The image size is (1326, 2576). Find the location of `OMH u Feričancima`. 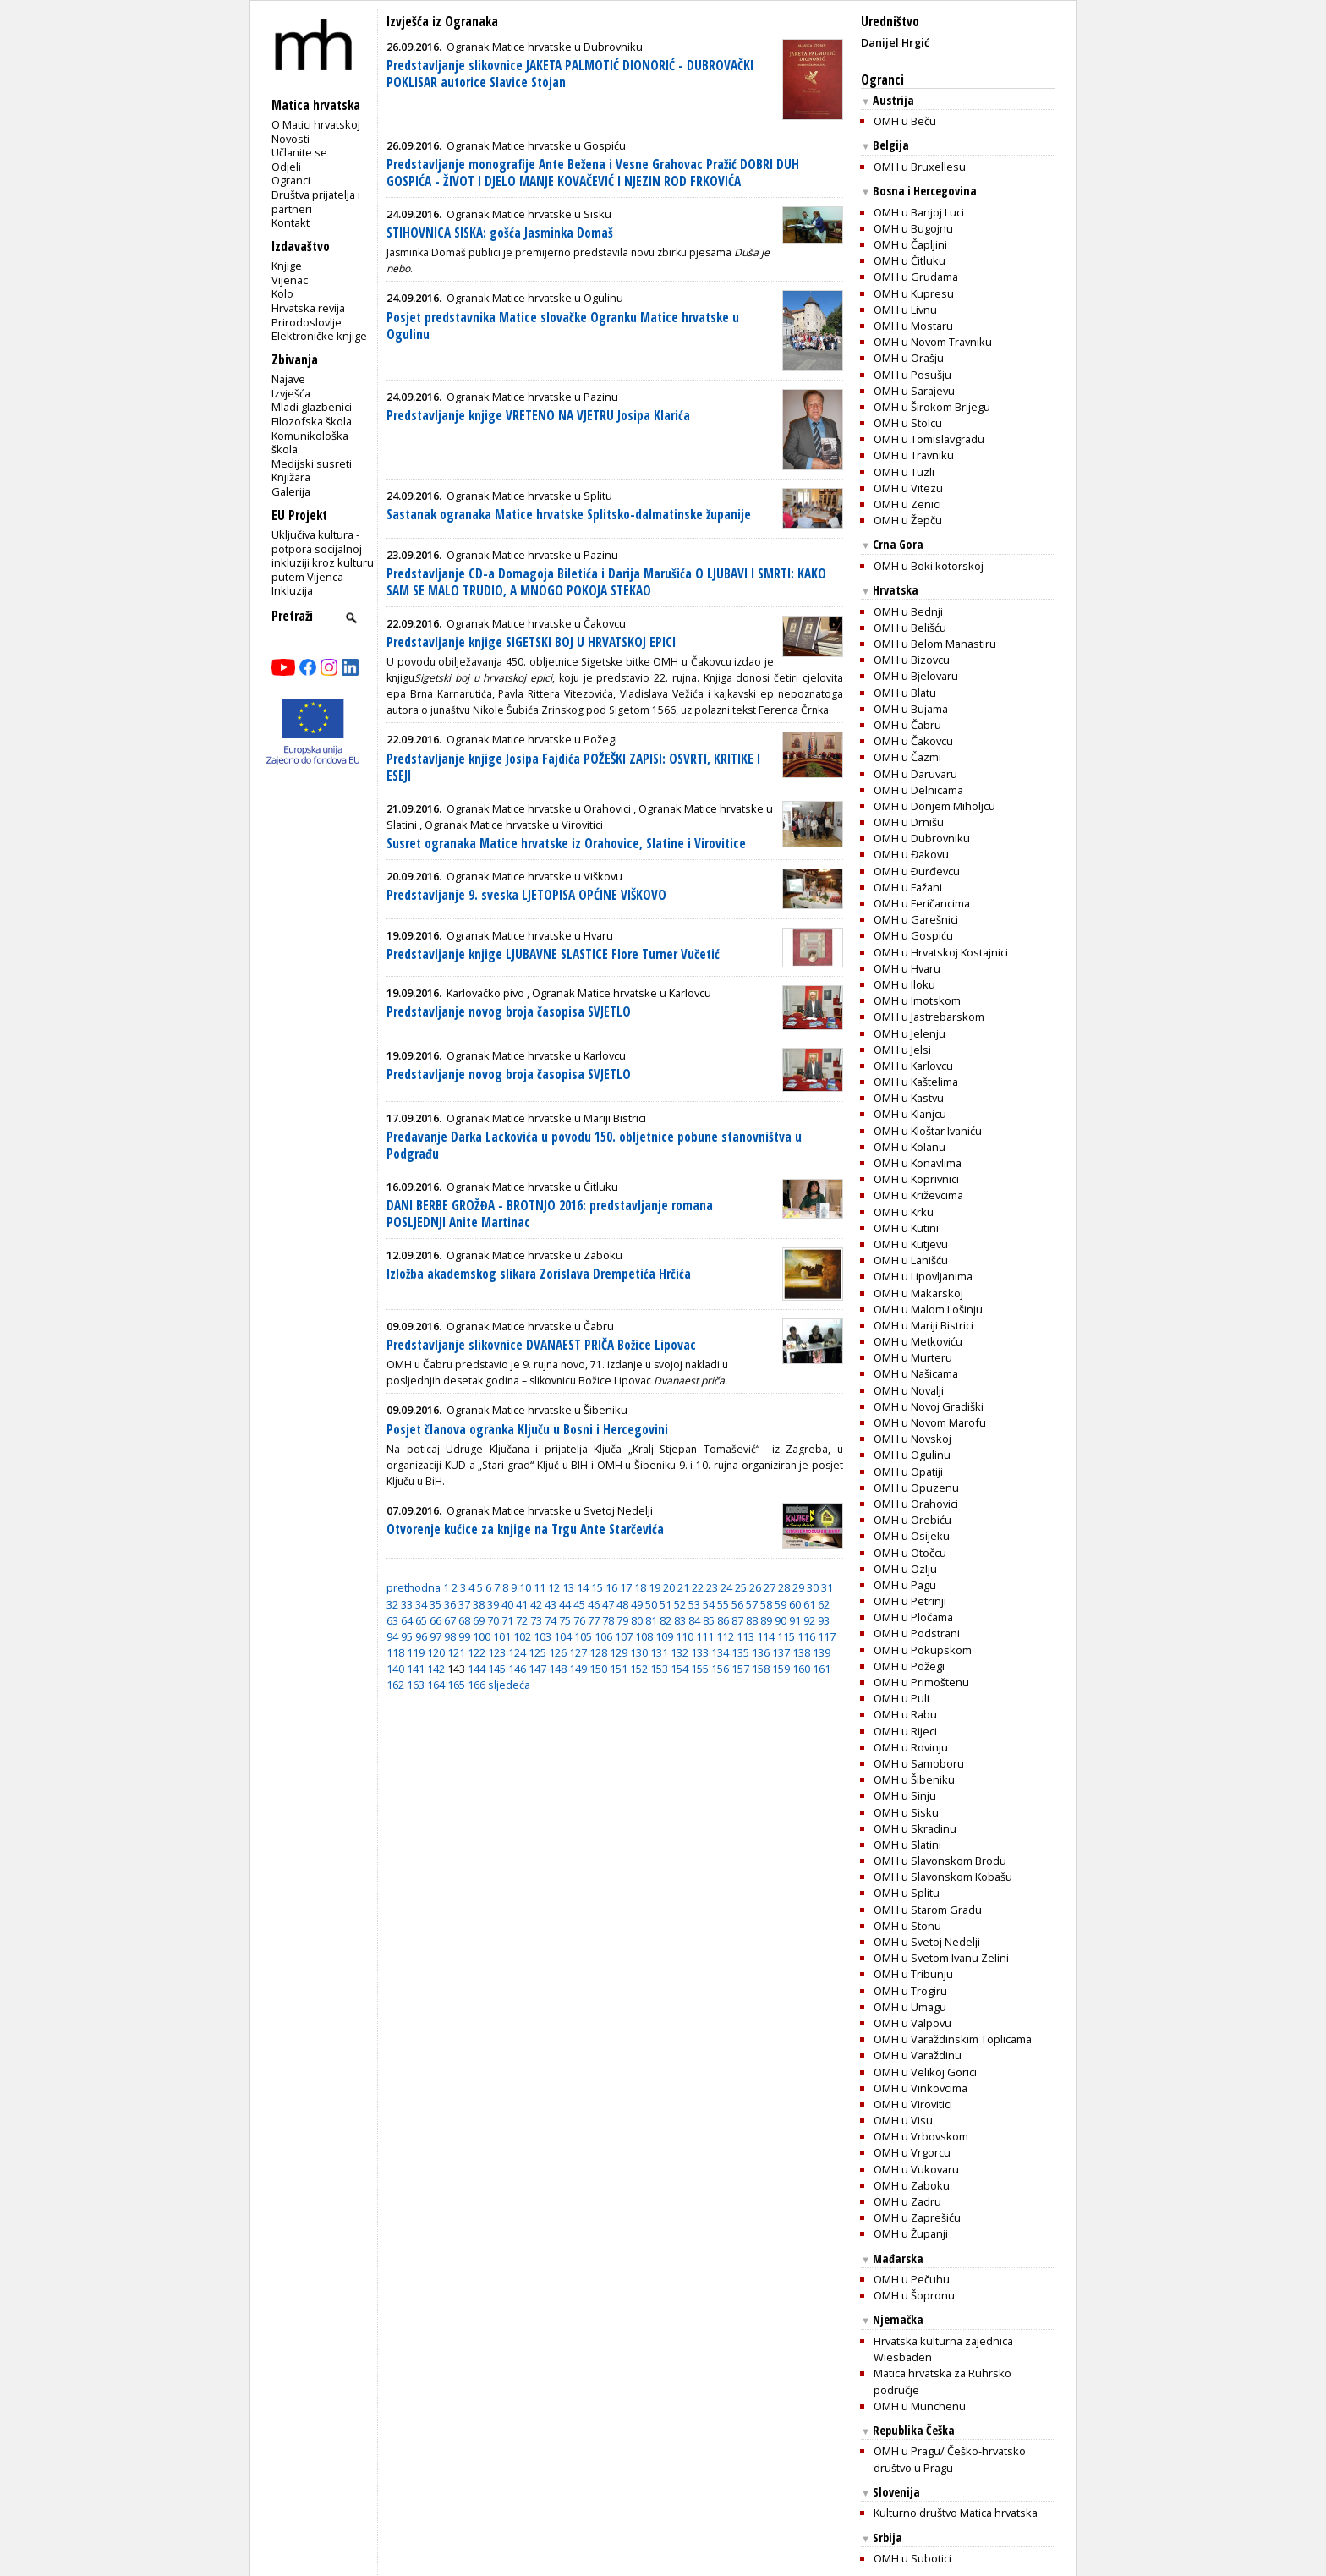

OMH u Feričancima is located at coordinates (922, 903).